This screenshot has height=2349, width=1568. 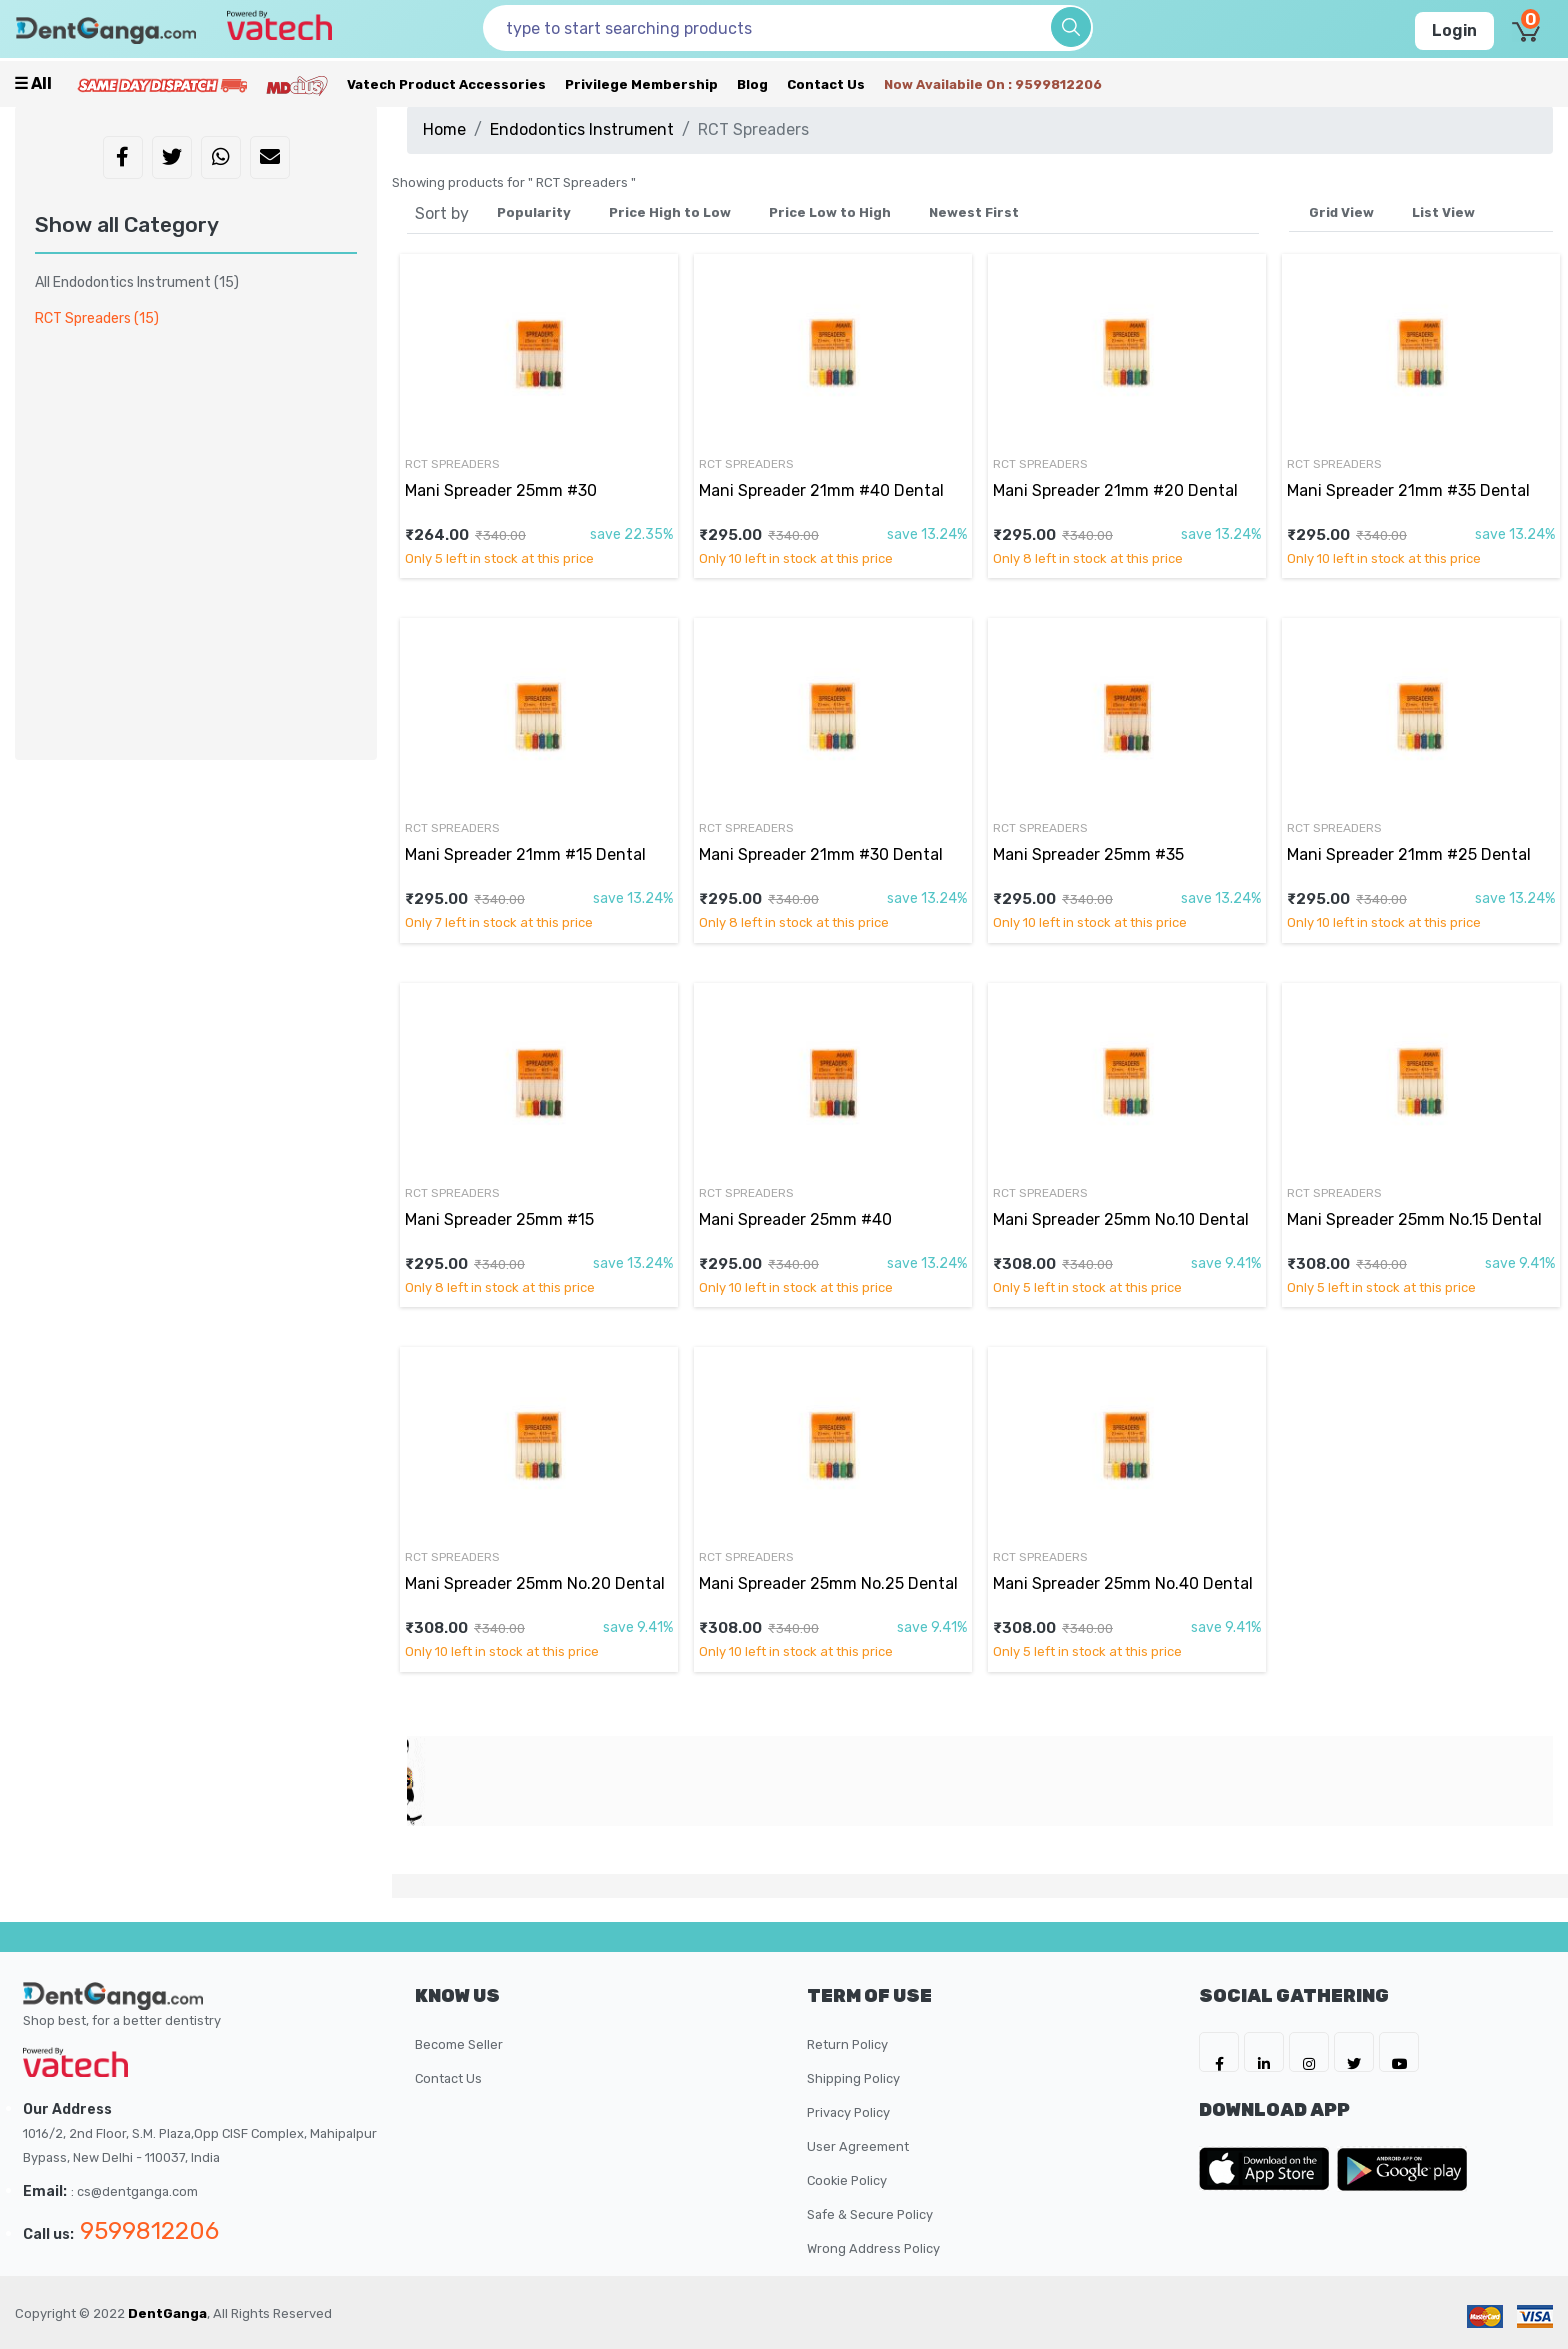 What do you see at coordinates (162, 84) in the screenshot?
I see `[Prime Services]` at bounding box center [162, 84].